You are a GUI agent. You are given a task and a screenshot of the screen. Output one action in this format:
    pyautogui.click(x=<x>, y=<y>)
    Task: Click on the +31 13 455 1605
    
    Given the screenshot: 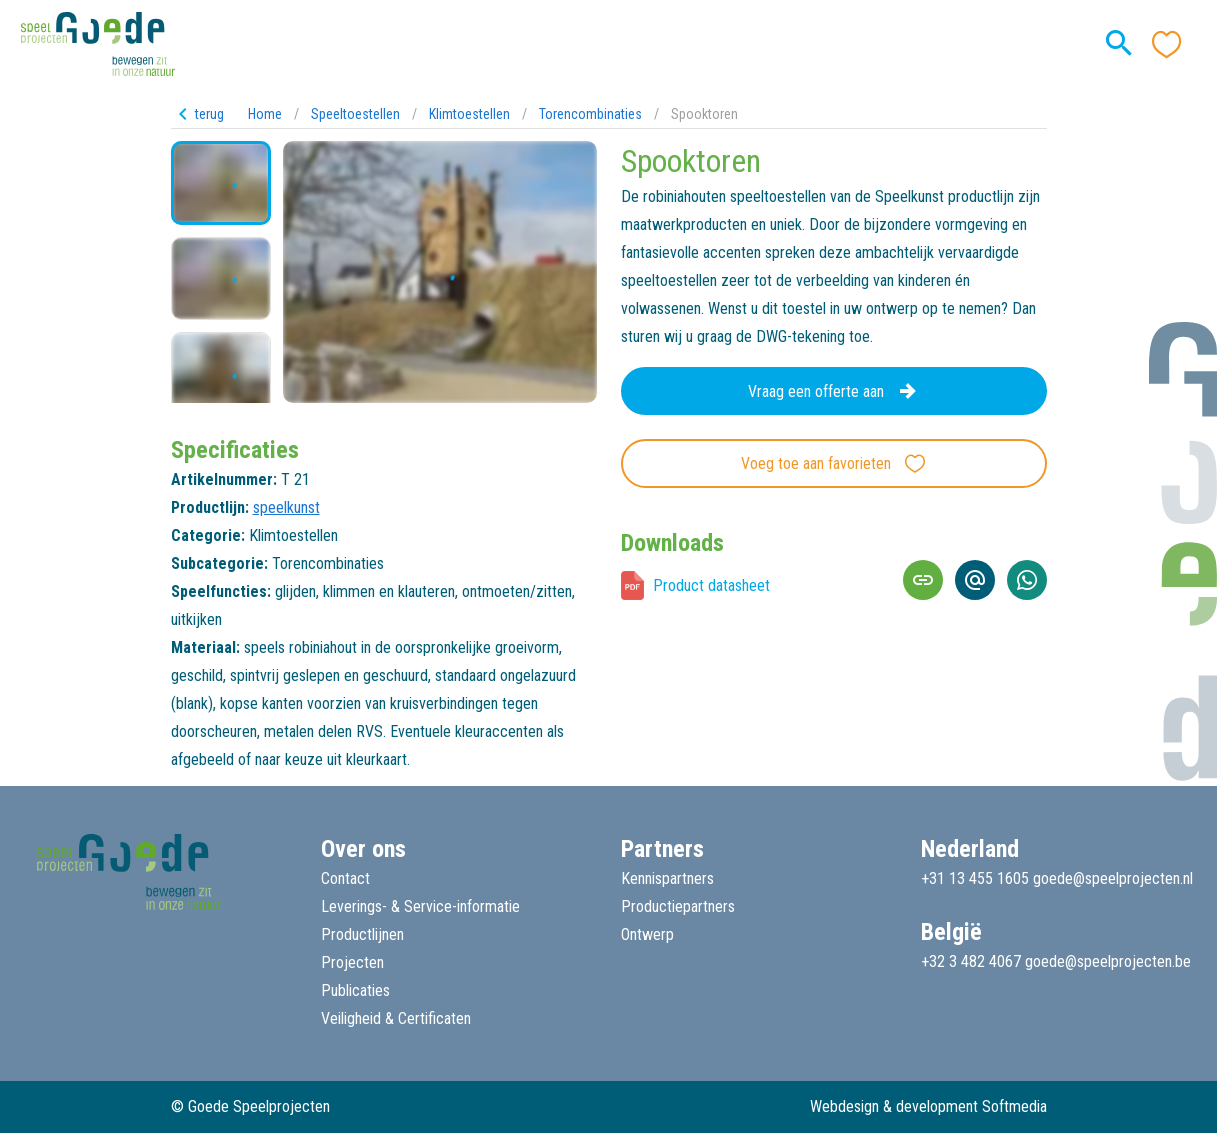 What is the action you would take?
    pyautogui.click(x=975, y=878)
    